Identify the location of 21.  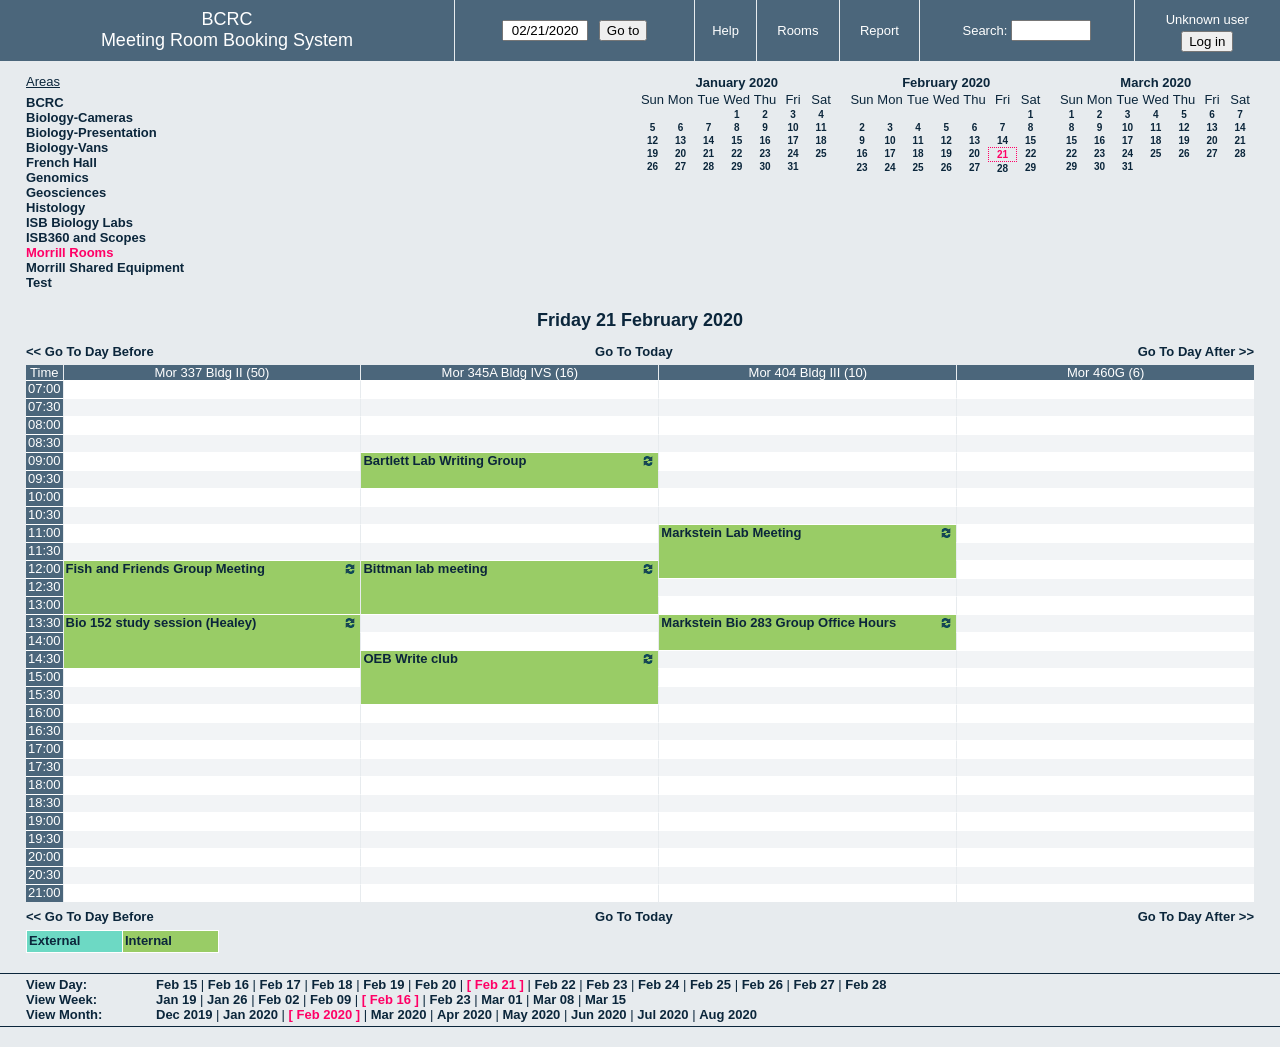
(708, 153).